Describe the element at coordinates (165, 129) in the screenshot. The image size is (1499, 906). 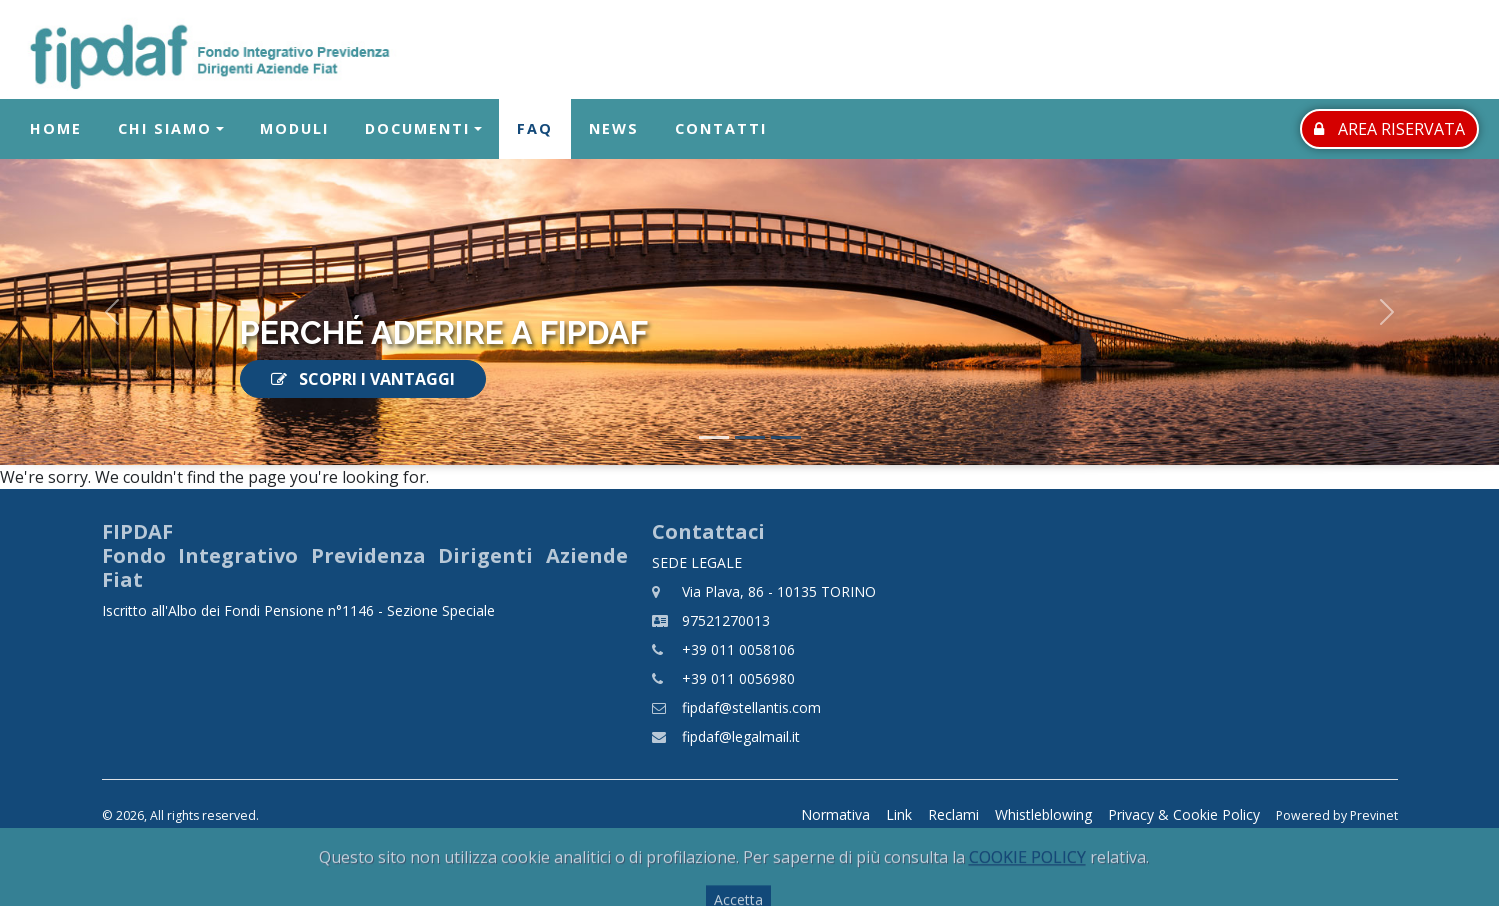
I see `Chi Siamo [button]` at that location.